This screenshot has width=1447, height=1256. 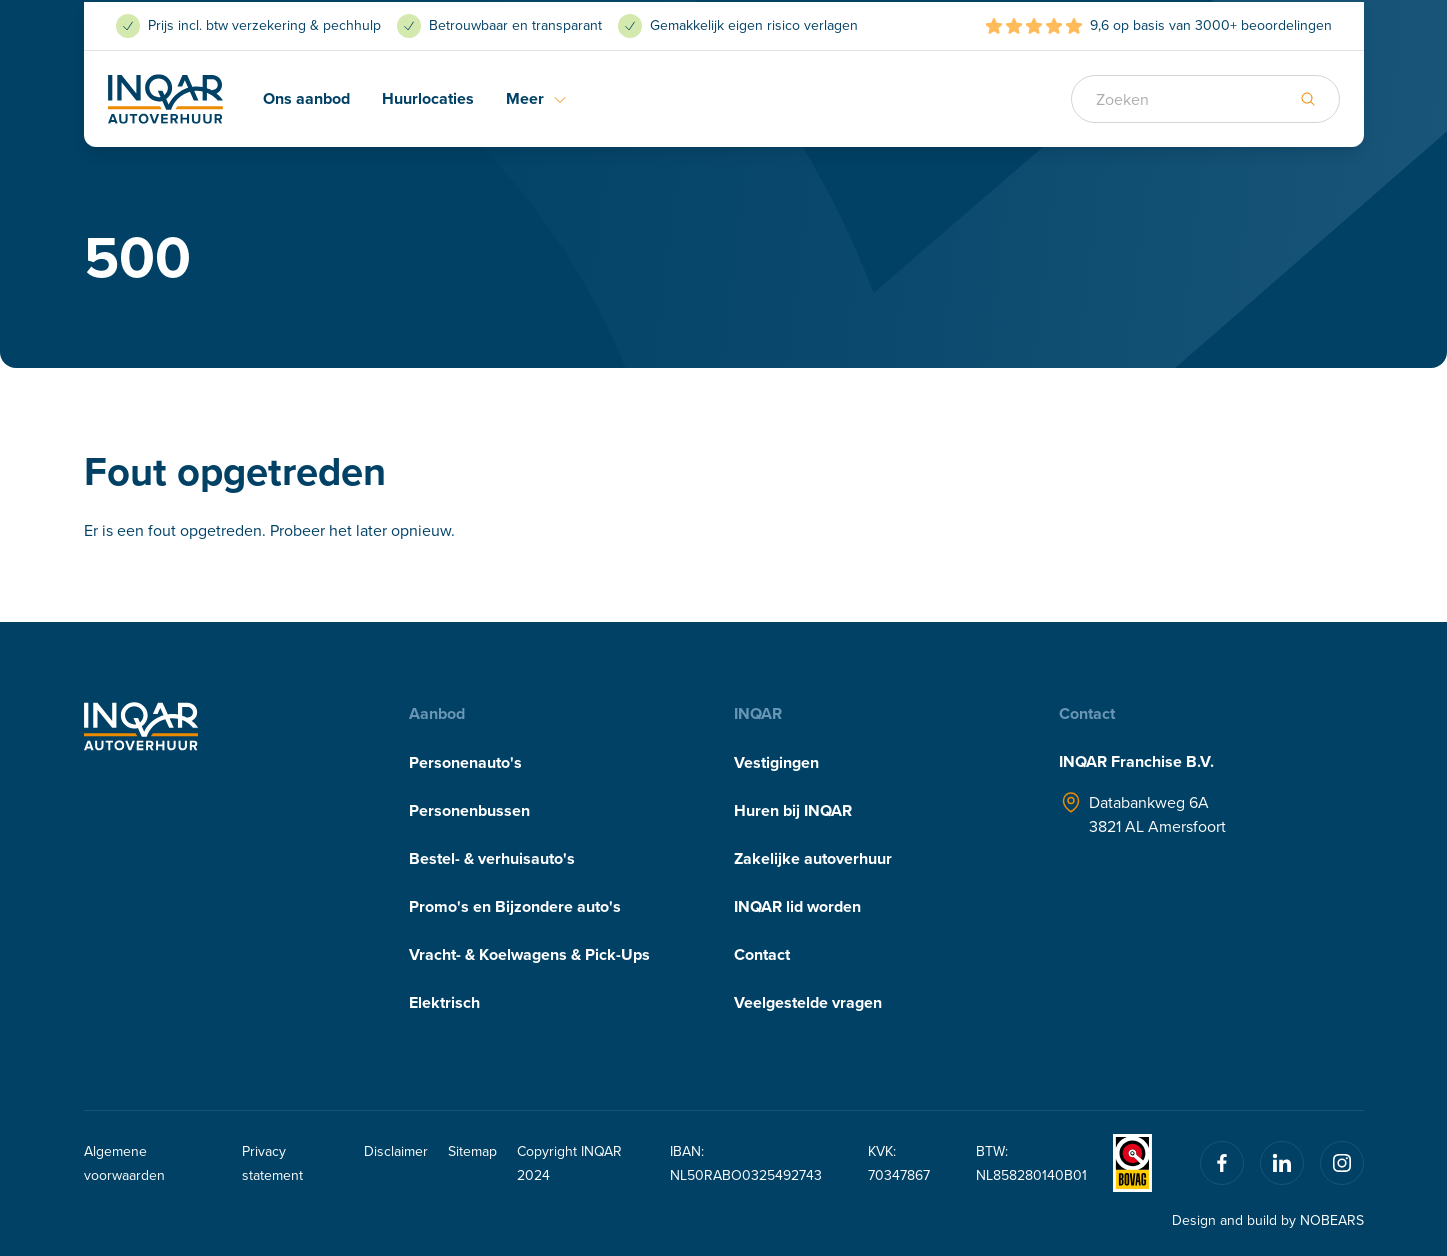 I want to click on Zakelijke autoverhuur, so click(x=813, y=858).